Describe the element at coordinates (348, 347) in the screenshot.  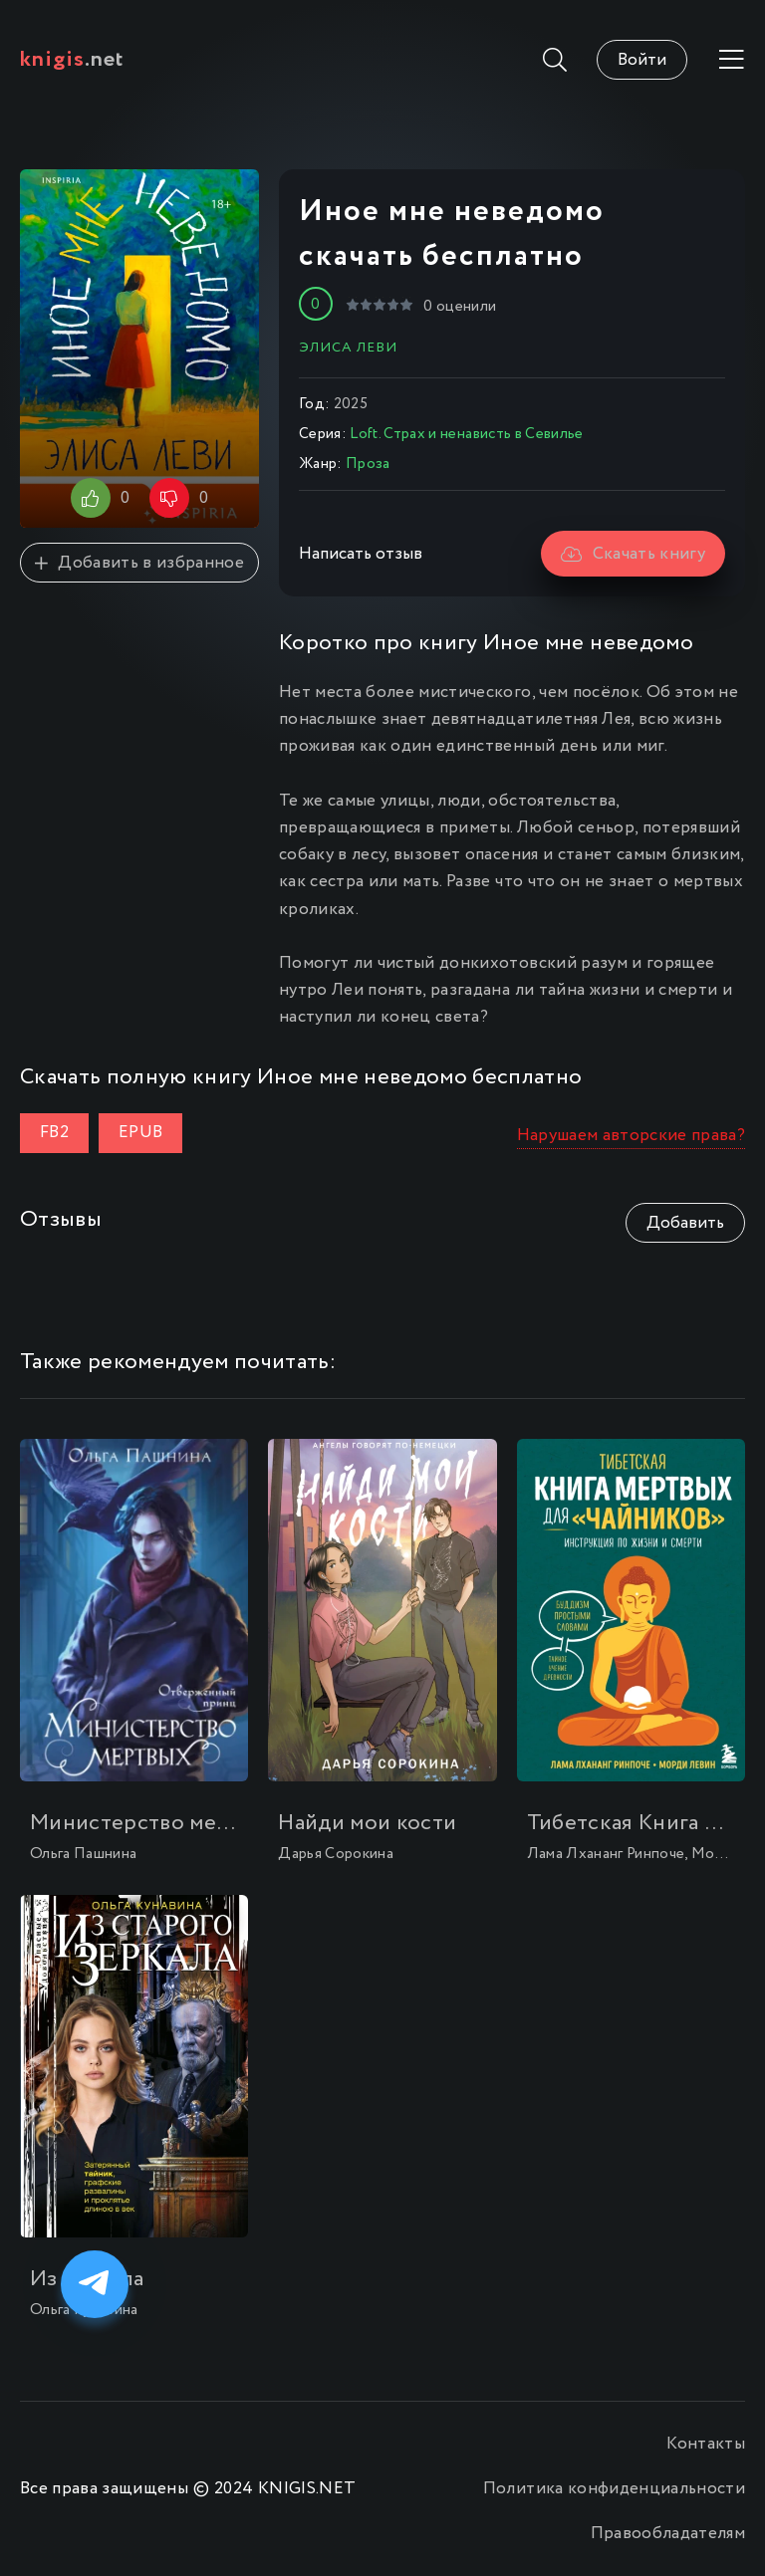
I see `Элиса Леви` at that location.